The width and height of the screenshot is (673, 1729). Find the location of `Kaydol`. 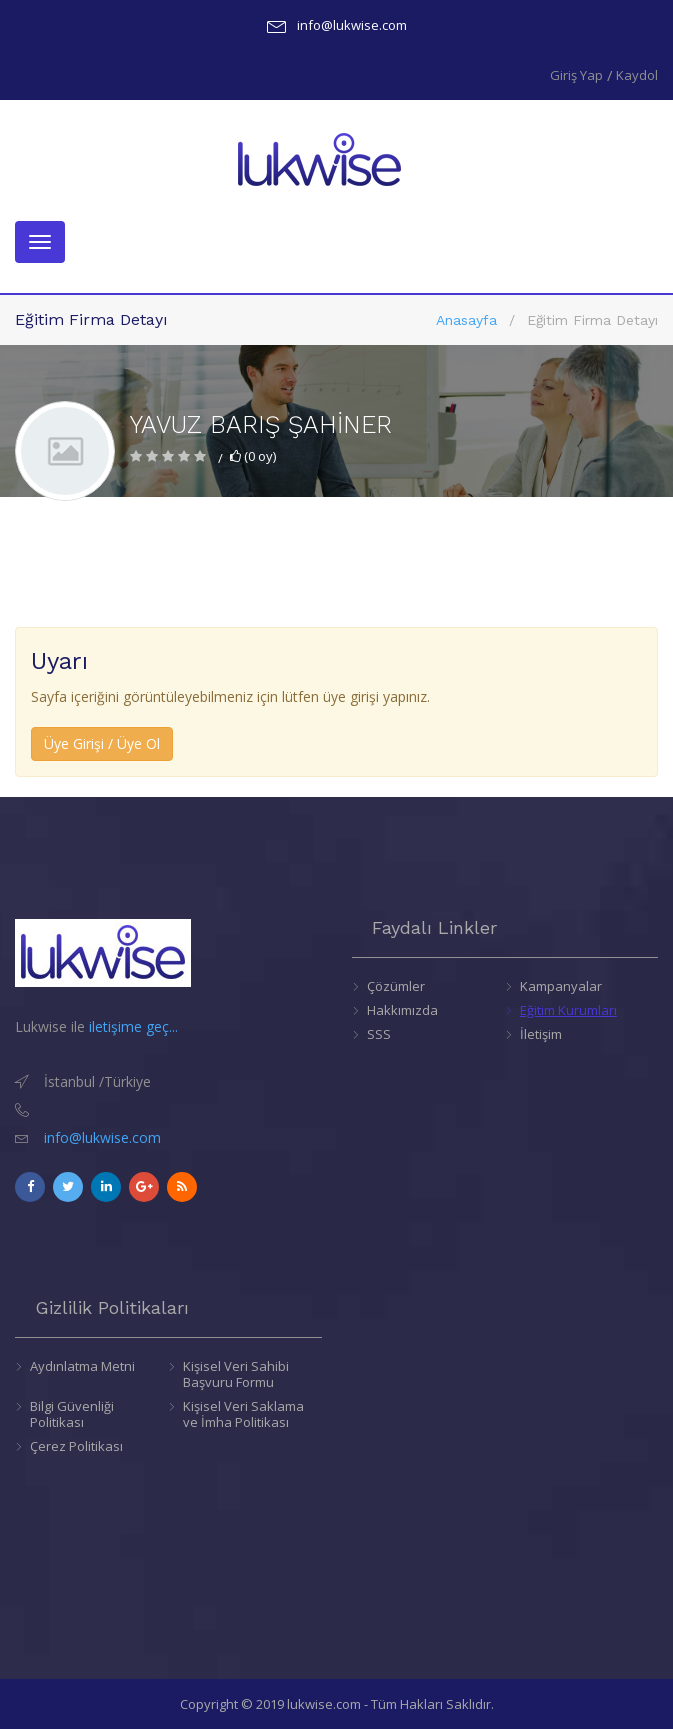

Kaydol is located at coordinates (637, 75).